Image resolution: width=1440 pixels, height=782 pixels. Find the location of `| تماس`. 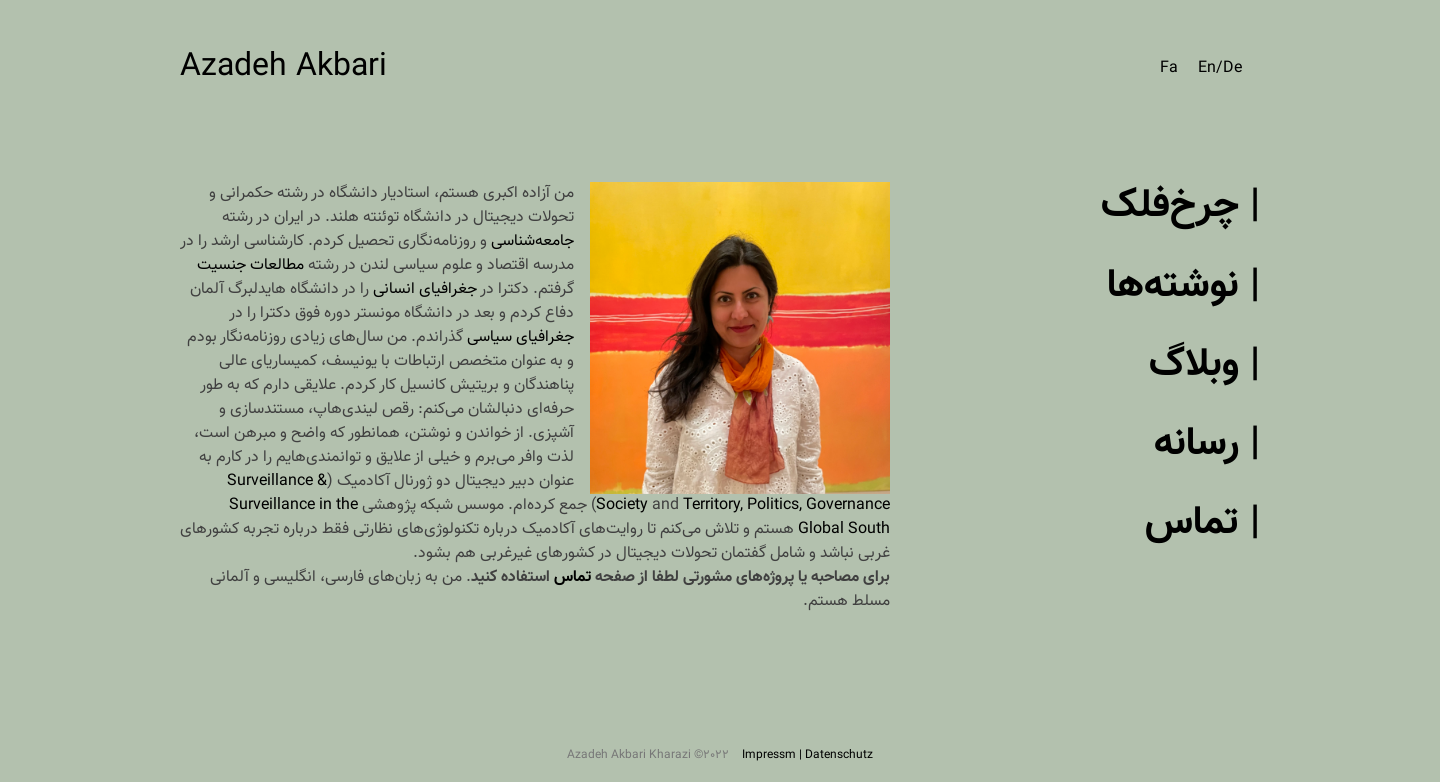

| تماس is located at coordinates (1202, 523).